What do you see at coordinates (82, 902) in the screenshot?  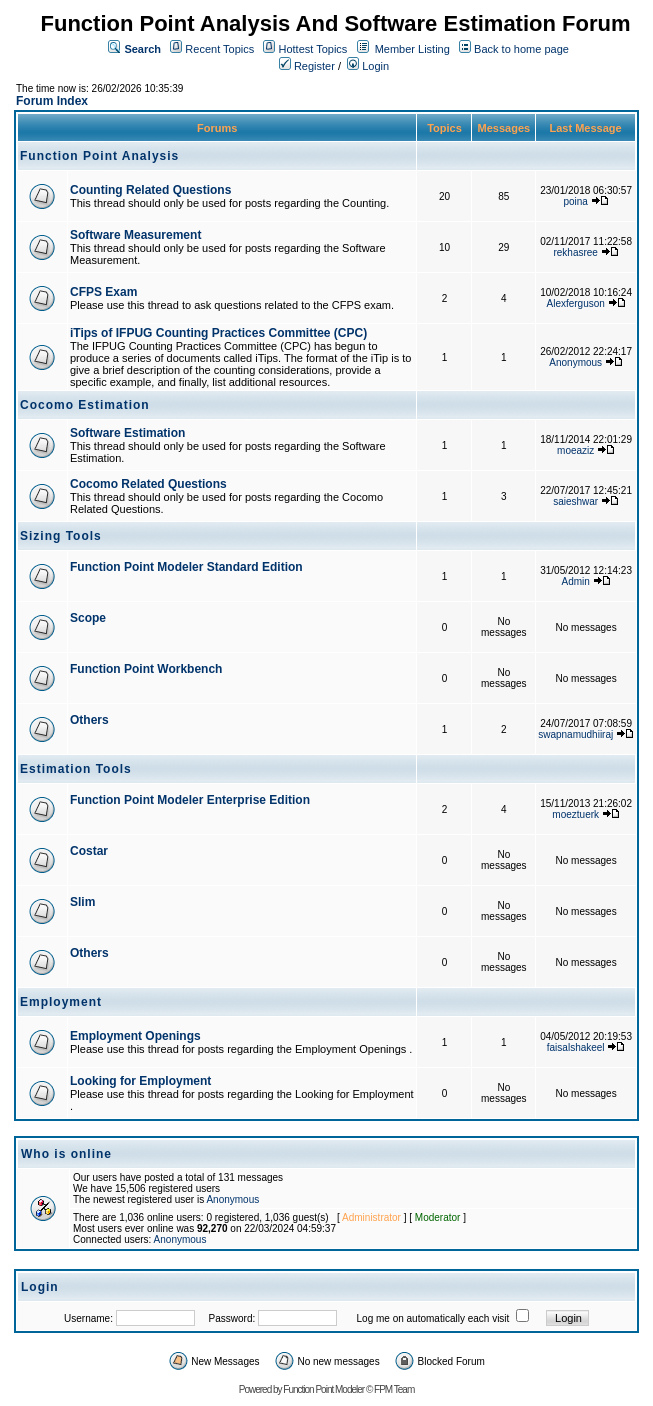 I see `Slim` at bounding box center [82, 902].